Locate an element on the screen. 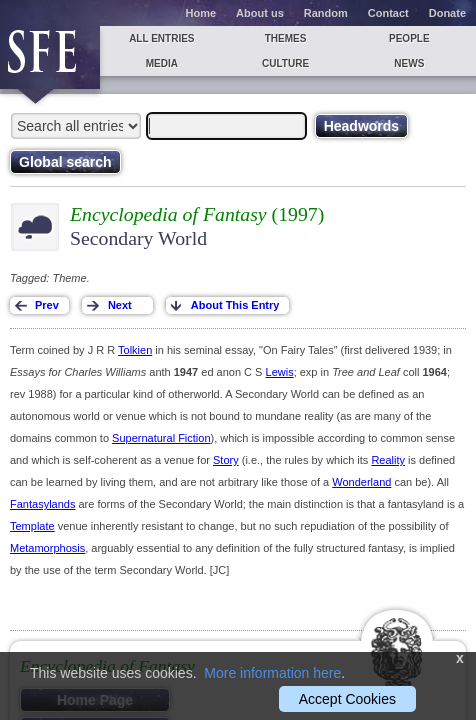 This screenshot has width=476, height=720. Reality is located at coordinates (388, 460).